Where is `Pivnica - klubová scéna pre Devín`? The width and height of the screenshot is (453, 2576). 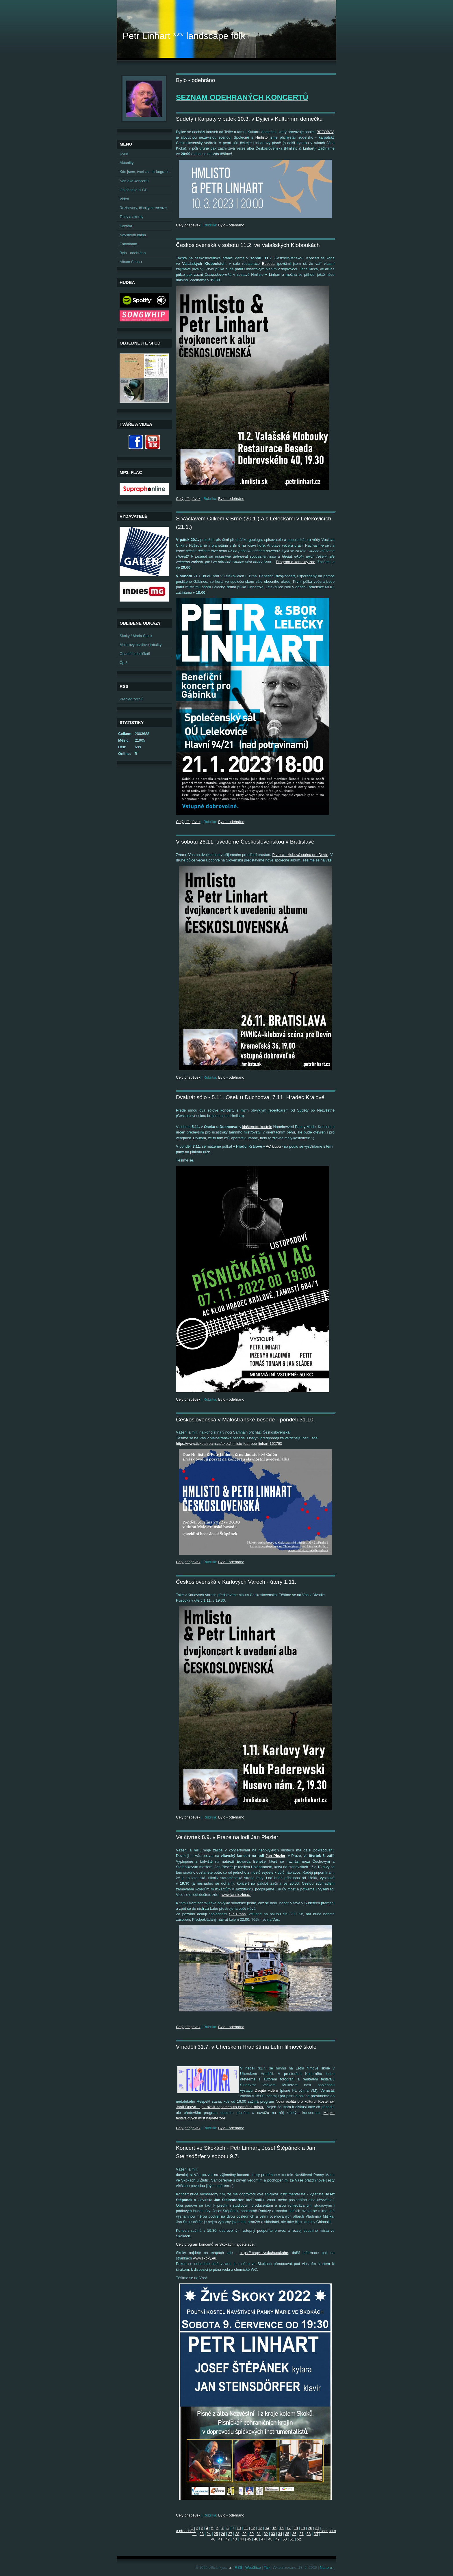 Pivnica - klubová scéna pre Devín is located at coordinates (300, 855).